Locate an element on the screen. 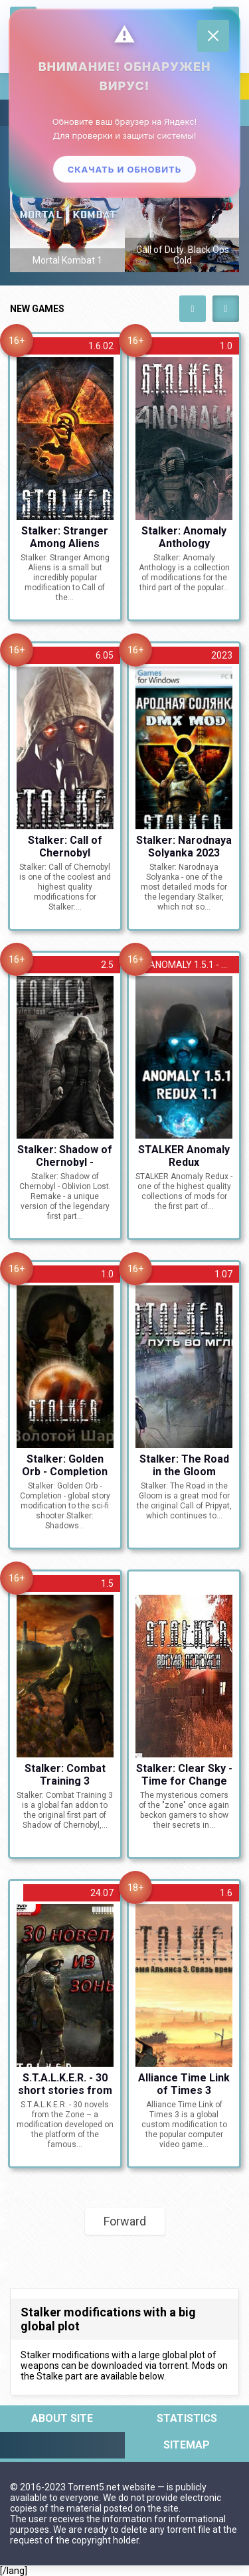 This screenshot has height=2576, width=249. Statistics is located at coordinates (187, 2418).